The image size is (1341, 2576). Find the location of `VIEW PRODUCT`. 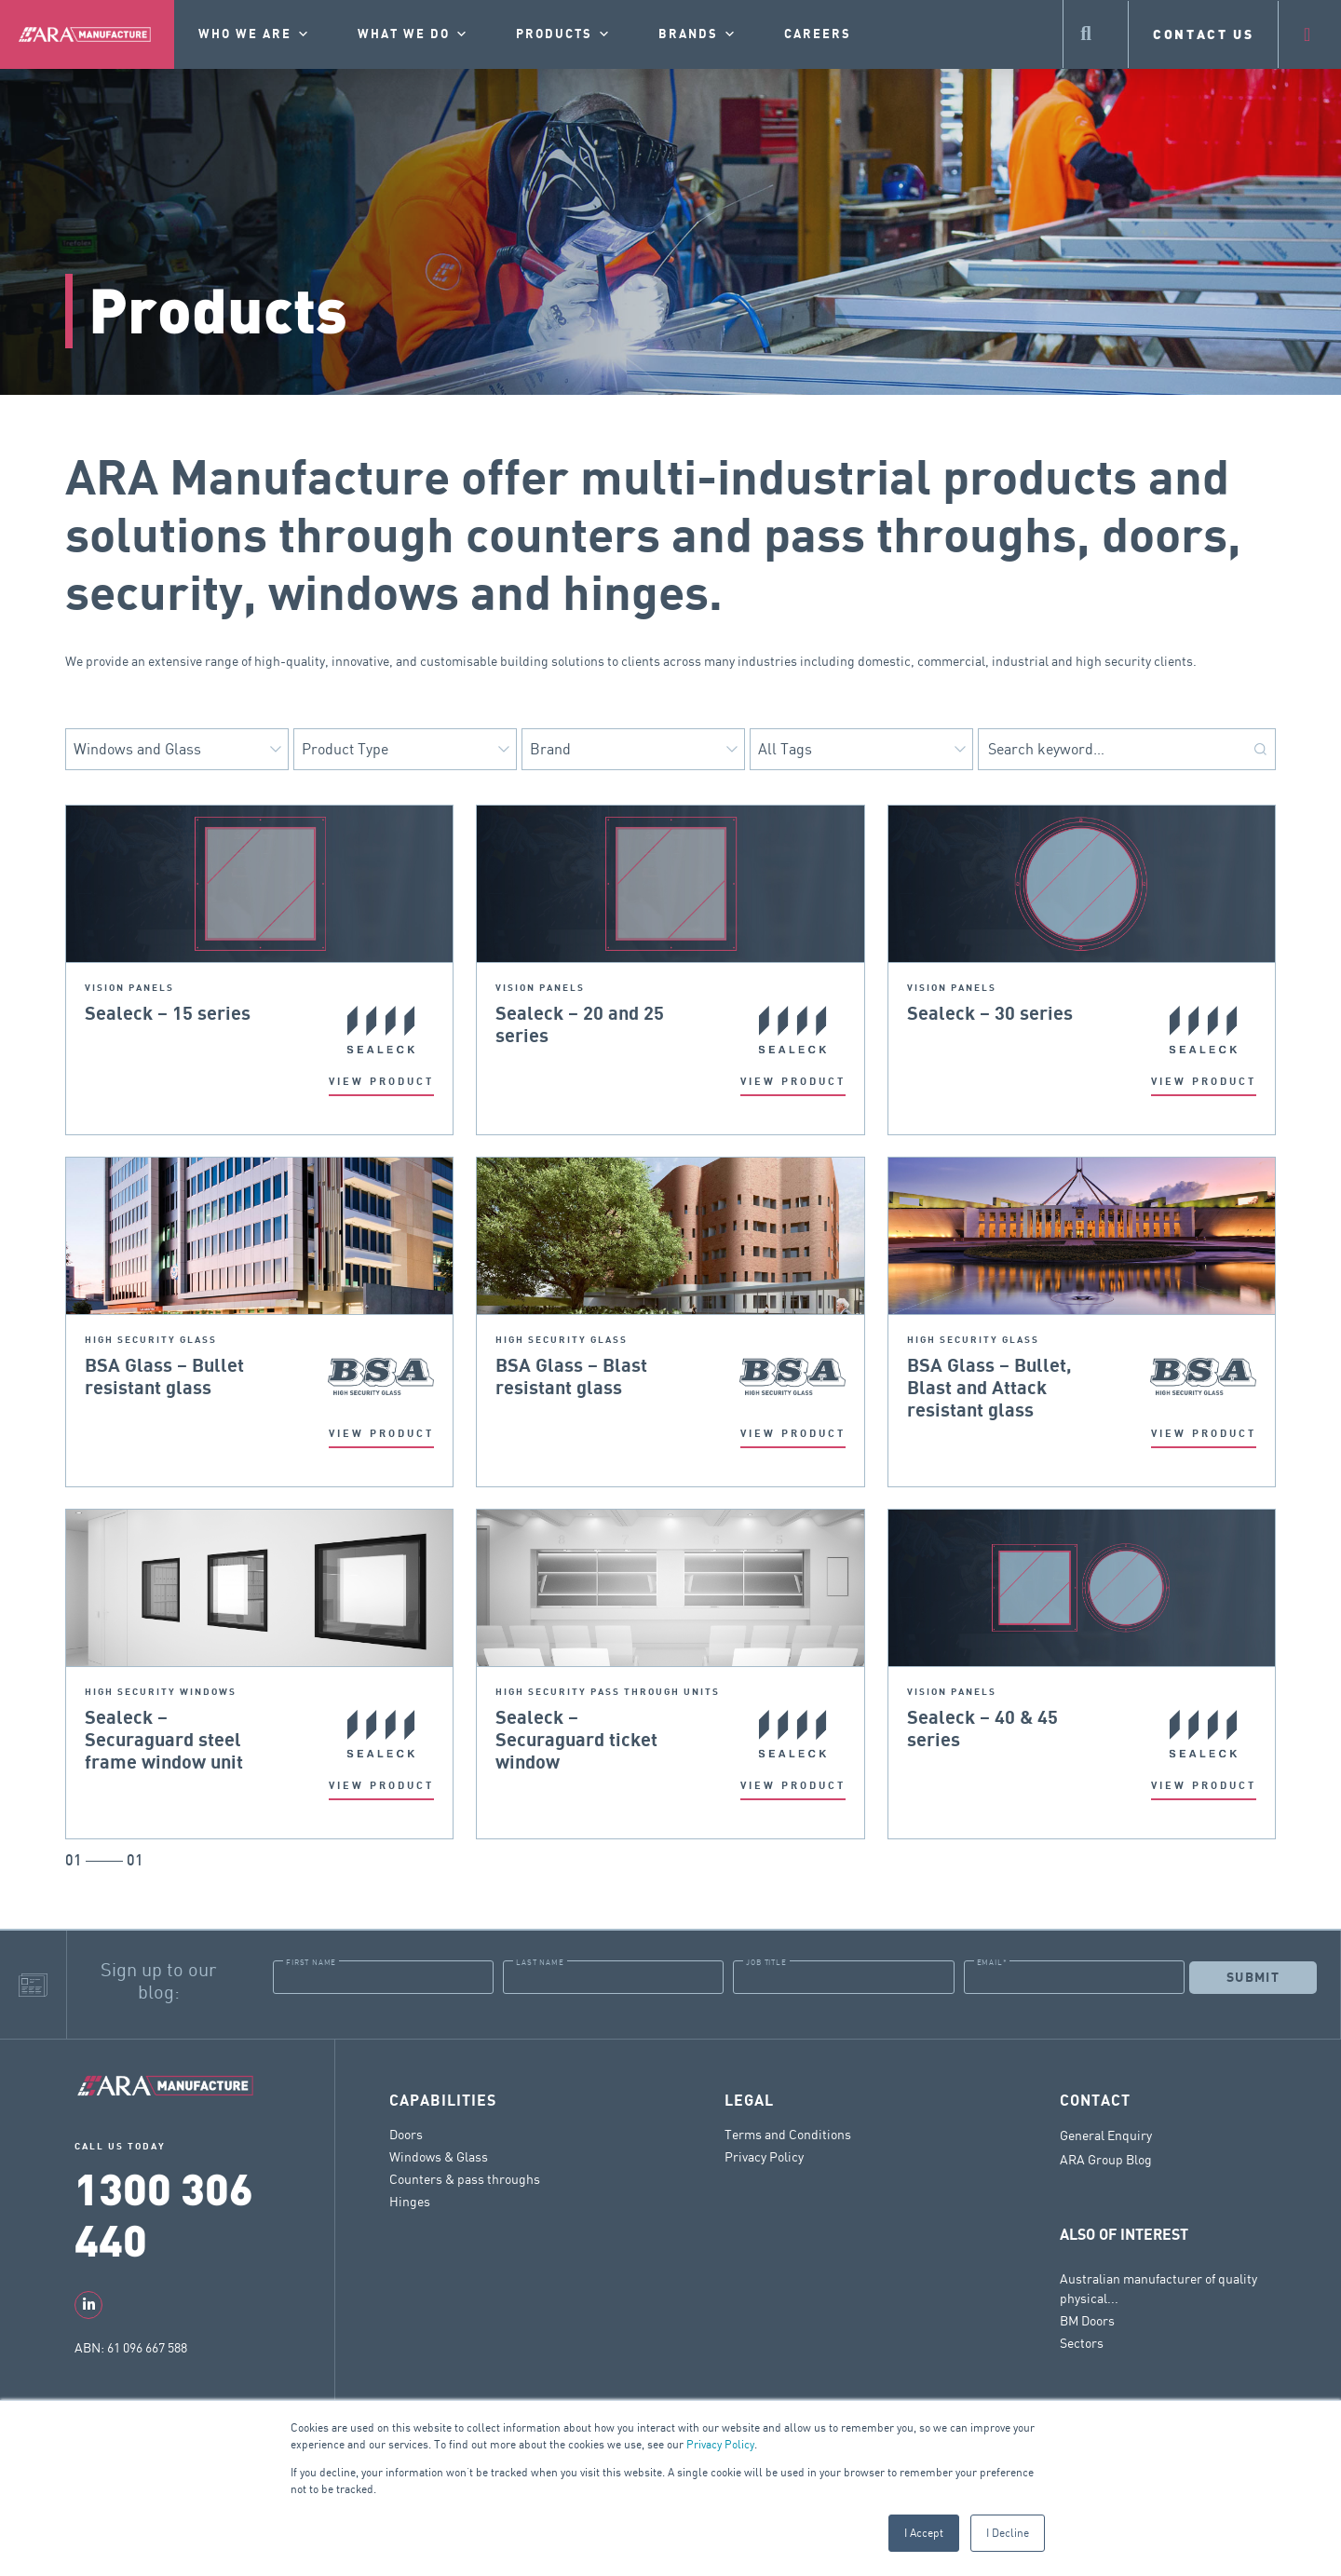

VIEW PRODUCT is located at coordinates (381, 1082).